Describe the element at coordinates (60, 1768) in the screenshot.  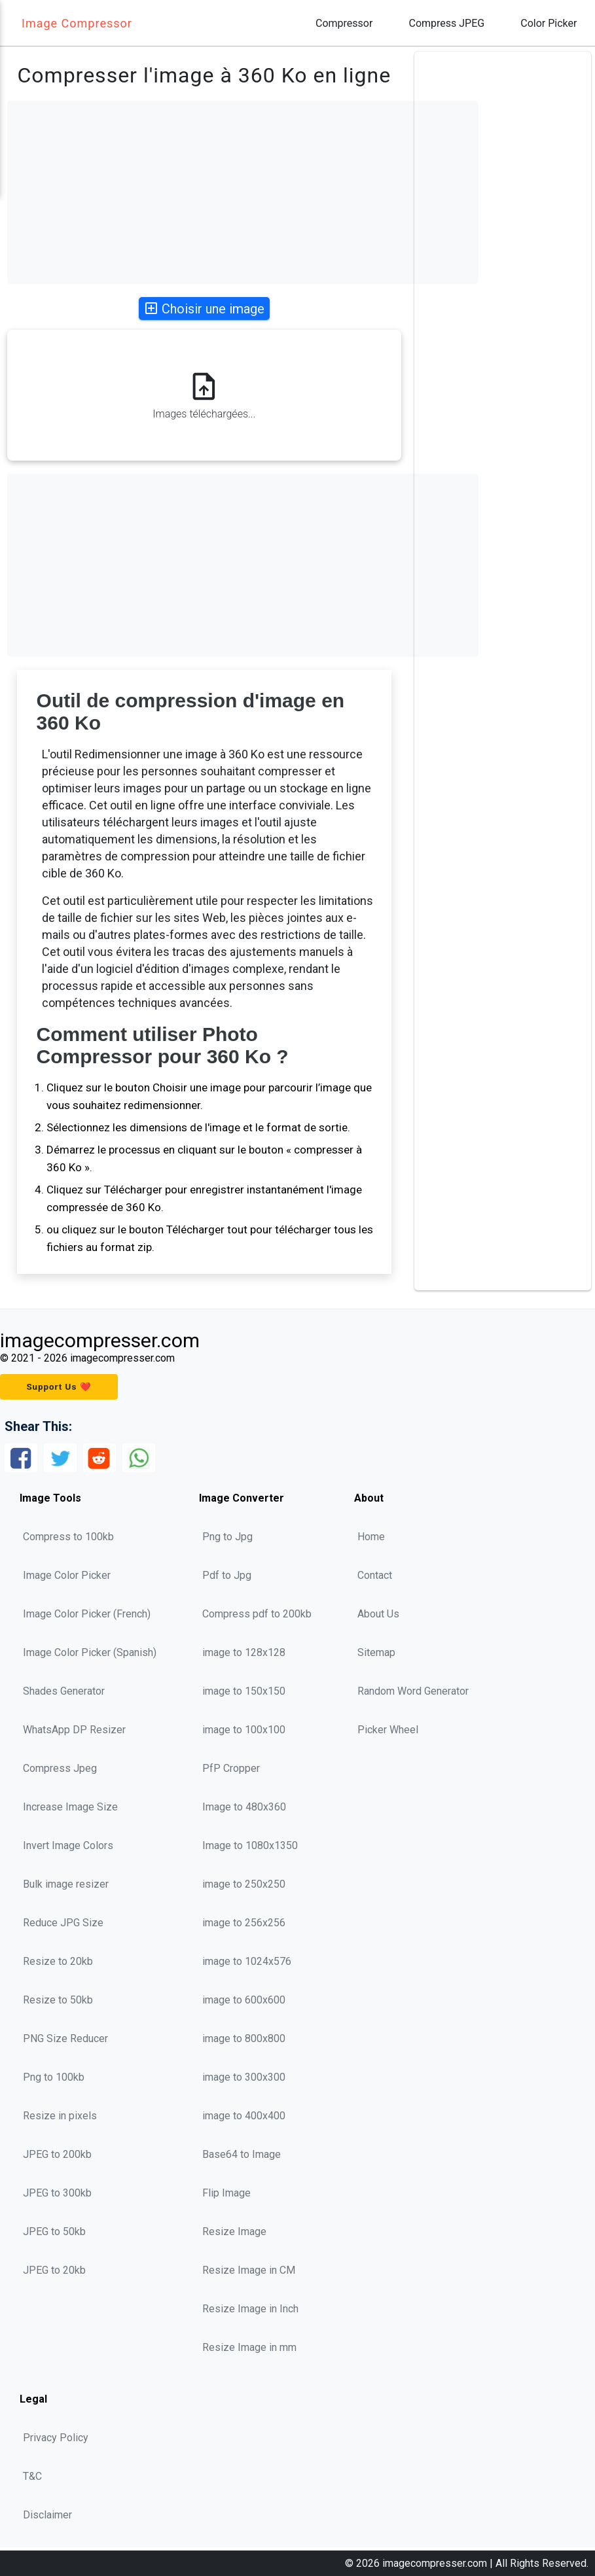
I see `Compress Jpeg` at that location.